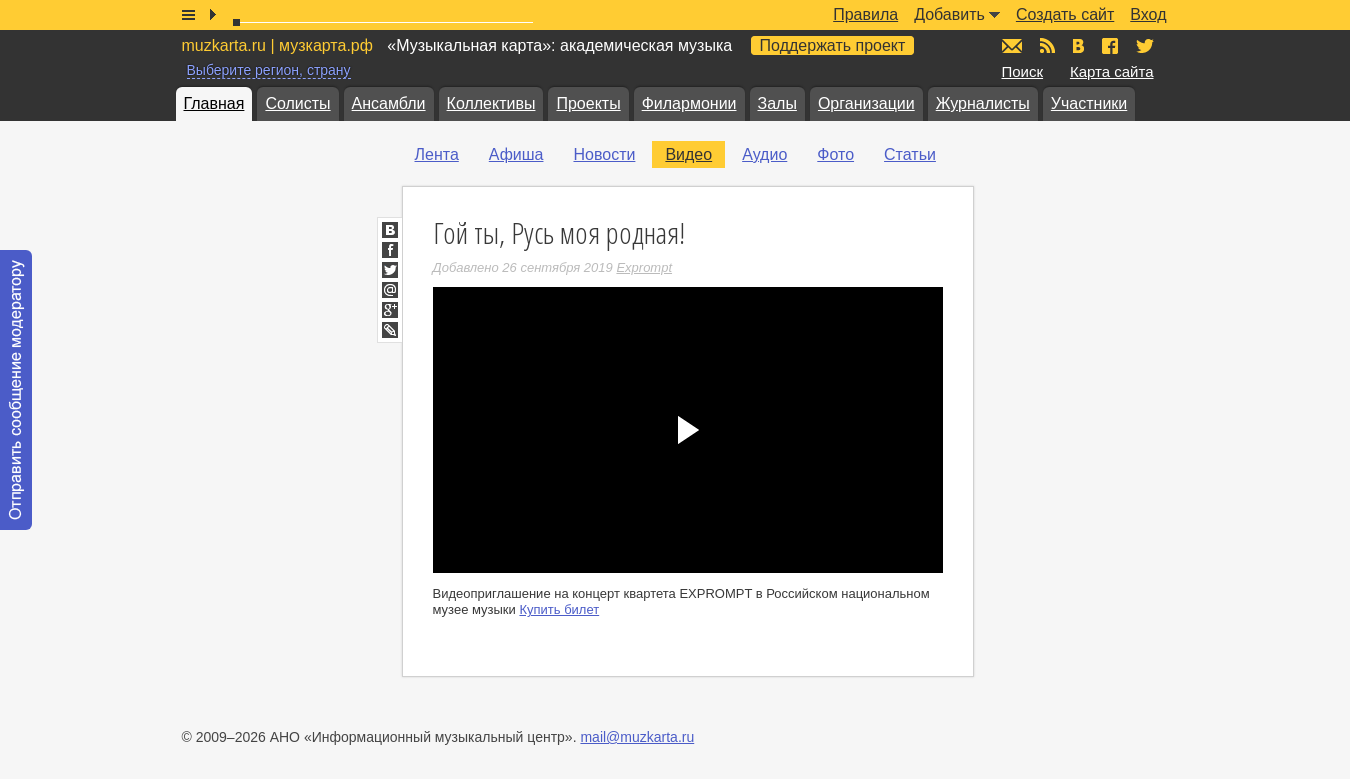 The image size is (1350, 779). What do you see at coordinates (866, 103) in the screenshot?
I see `Организации` at bounding box center [866, 103].